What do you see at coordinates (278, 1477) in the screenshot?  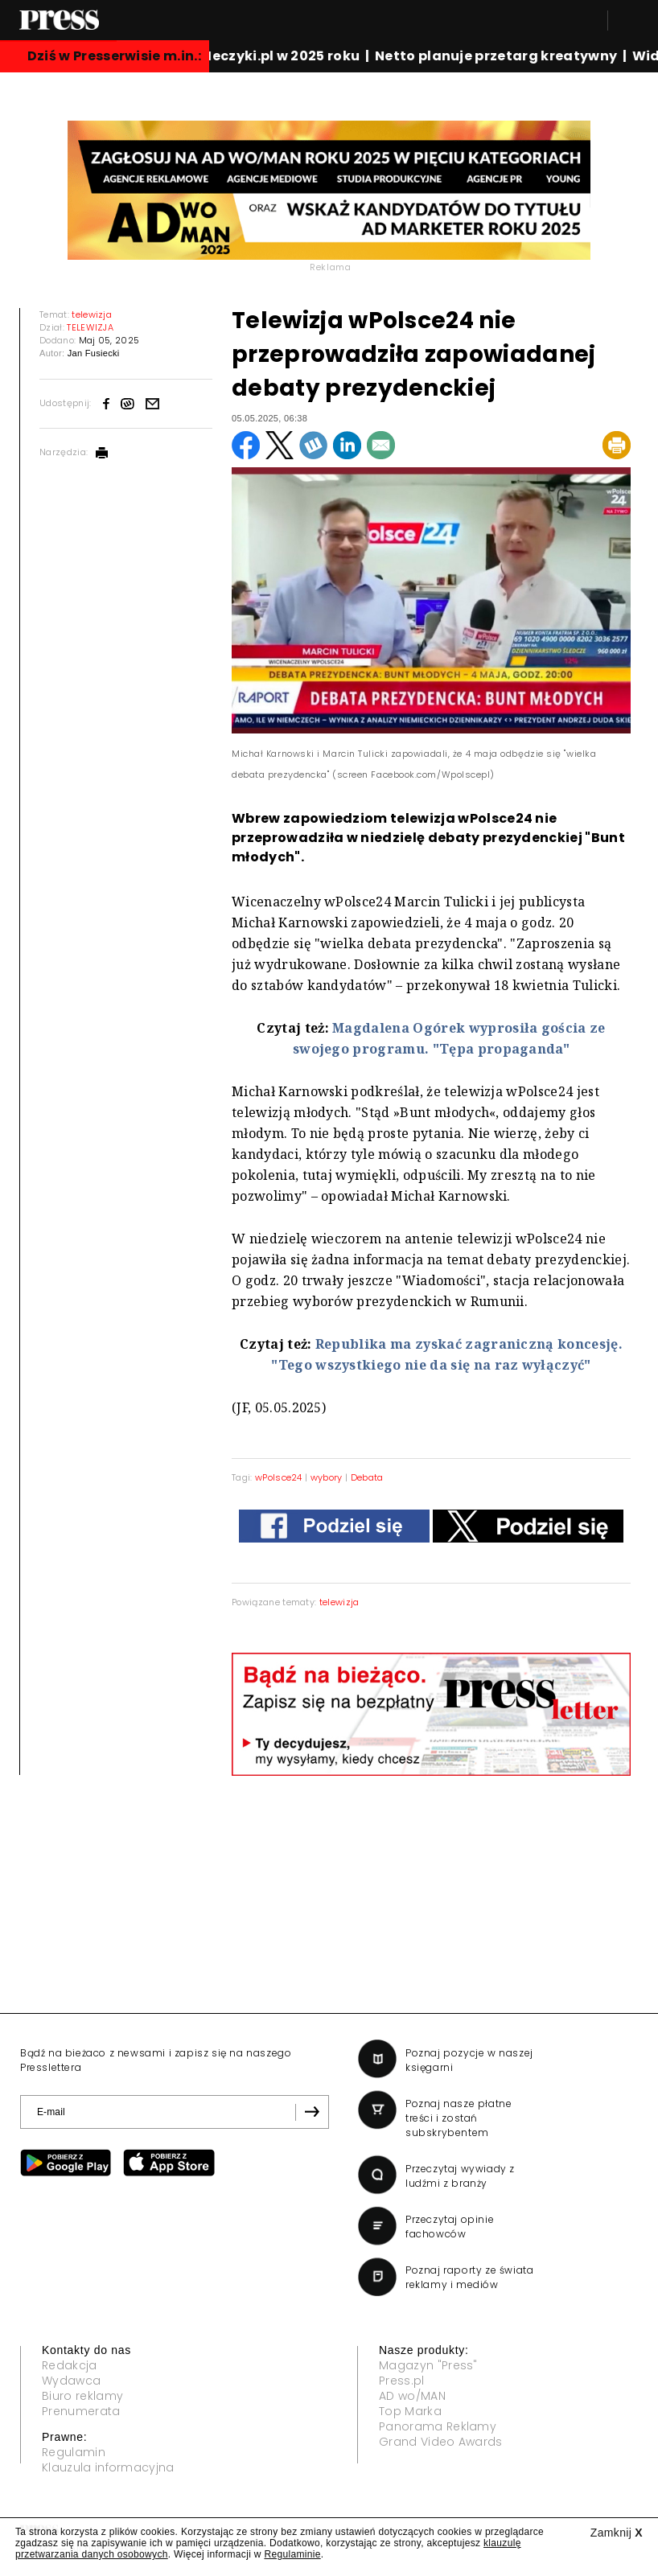 I see `wPolsce24` at bounding box center [278, 1477].